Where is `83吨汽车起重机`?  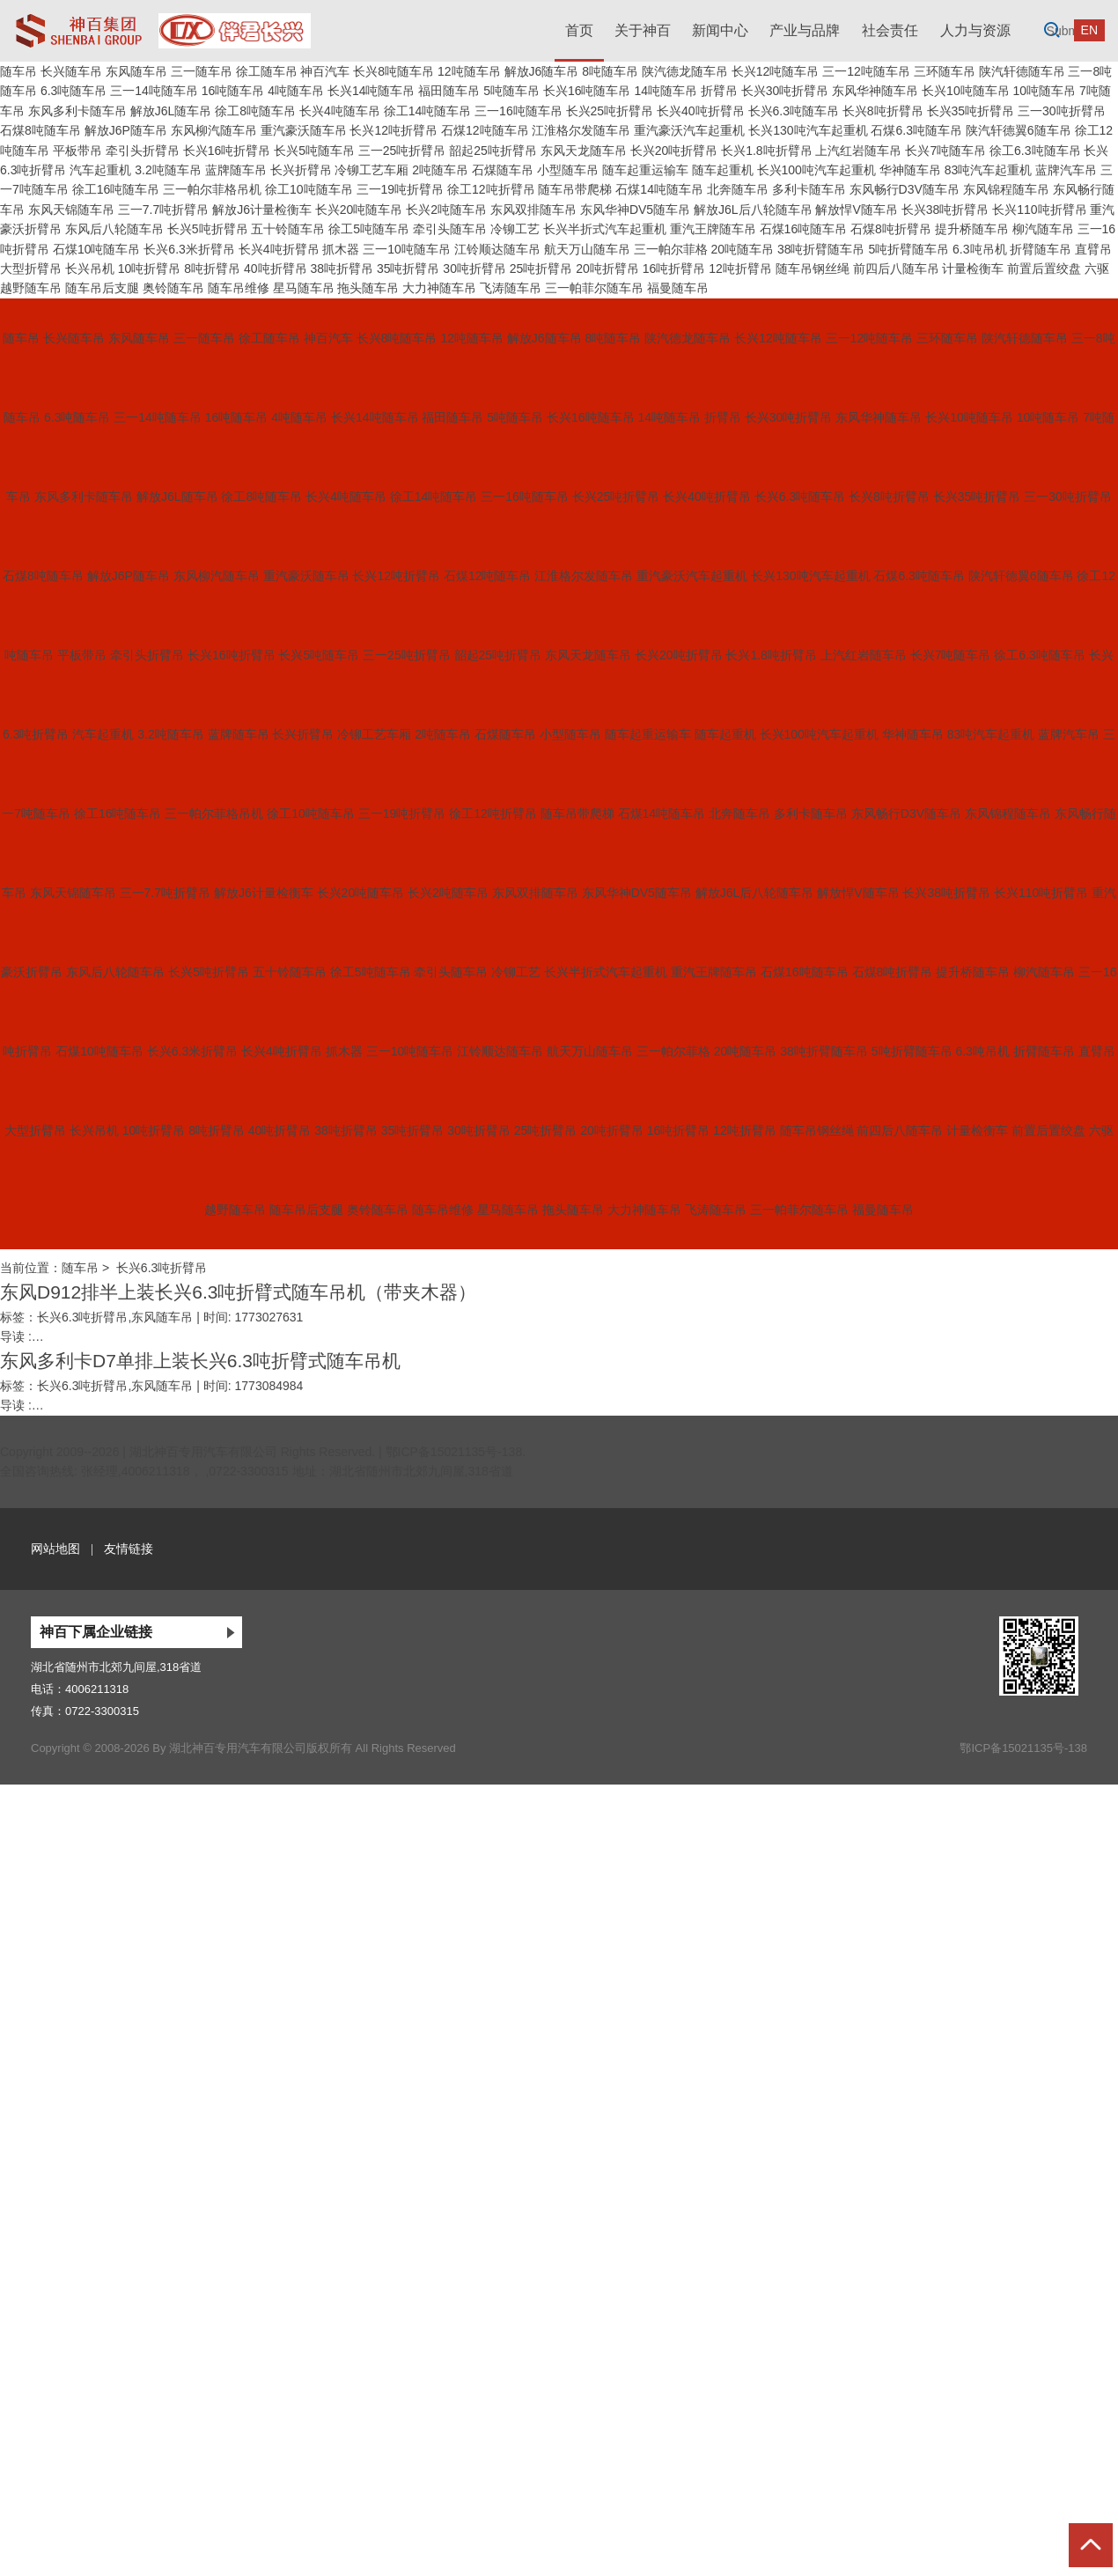
83吨汽车起重机 is located at coordinates (989, 170).